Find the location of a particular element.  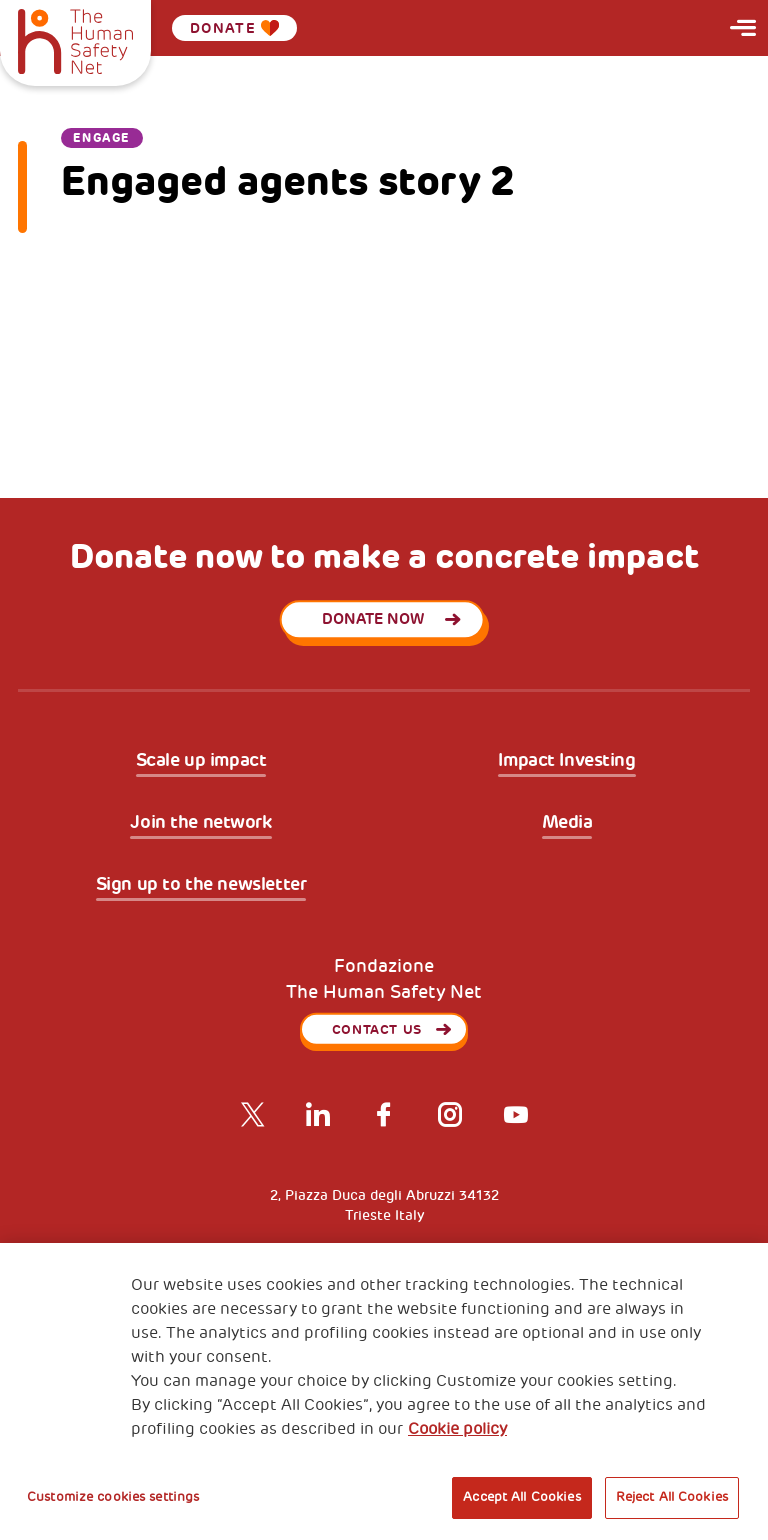

Customize cookies settings is located at coordinates (113, 1497).